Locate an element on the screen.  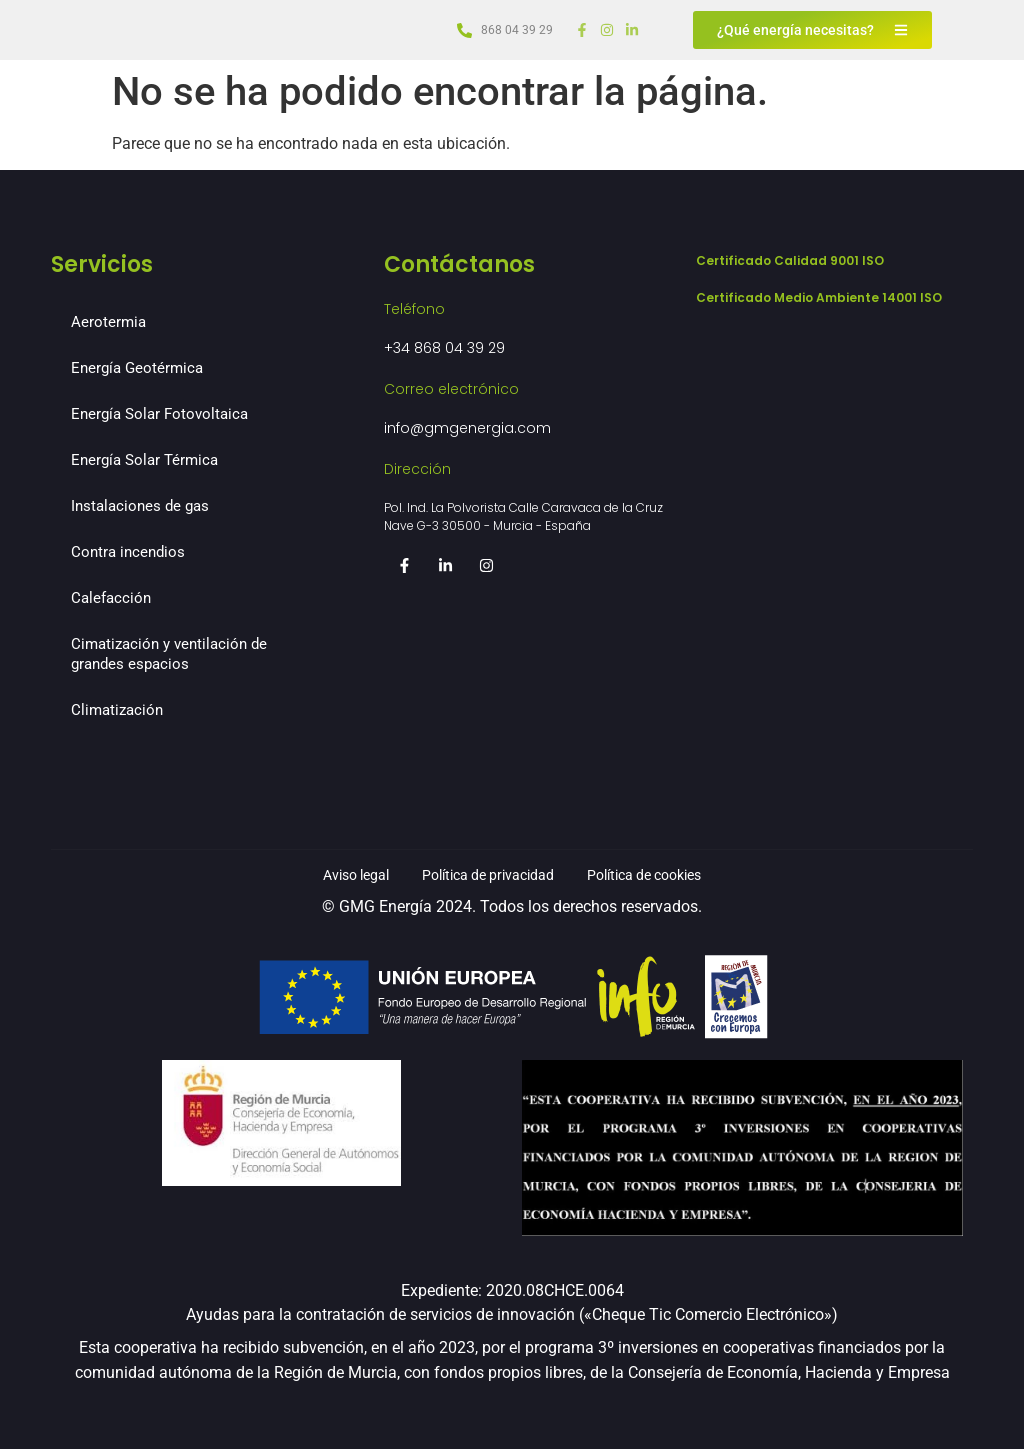
Aerotermia is located at coordinates (108, 322).